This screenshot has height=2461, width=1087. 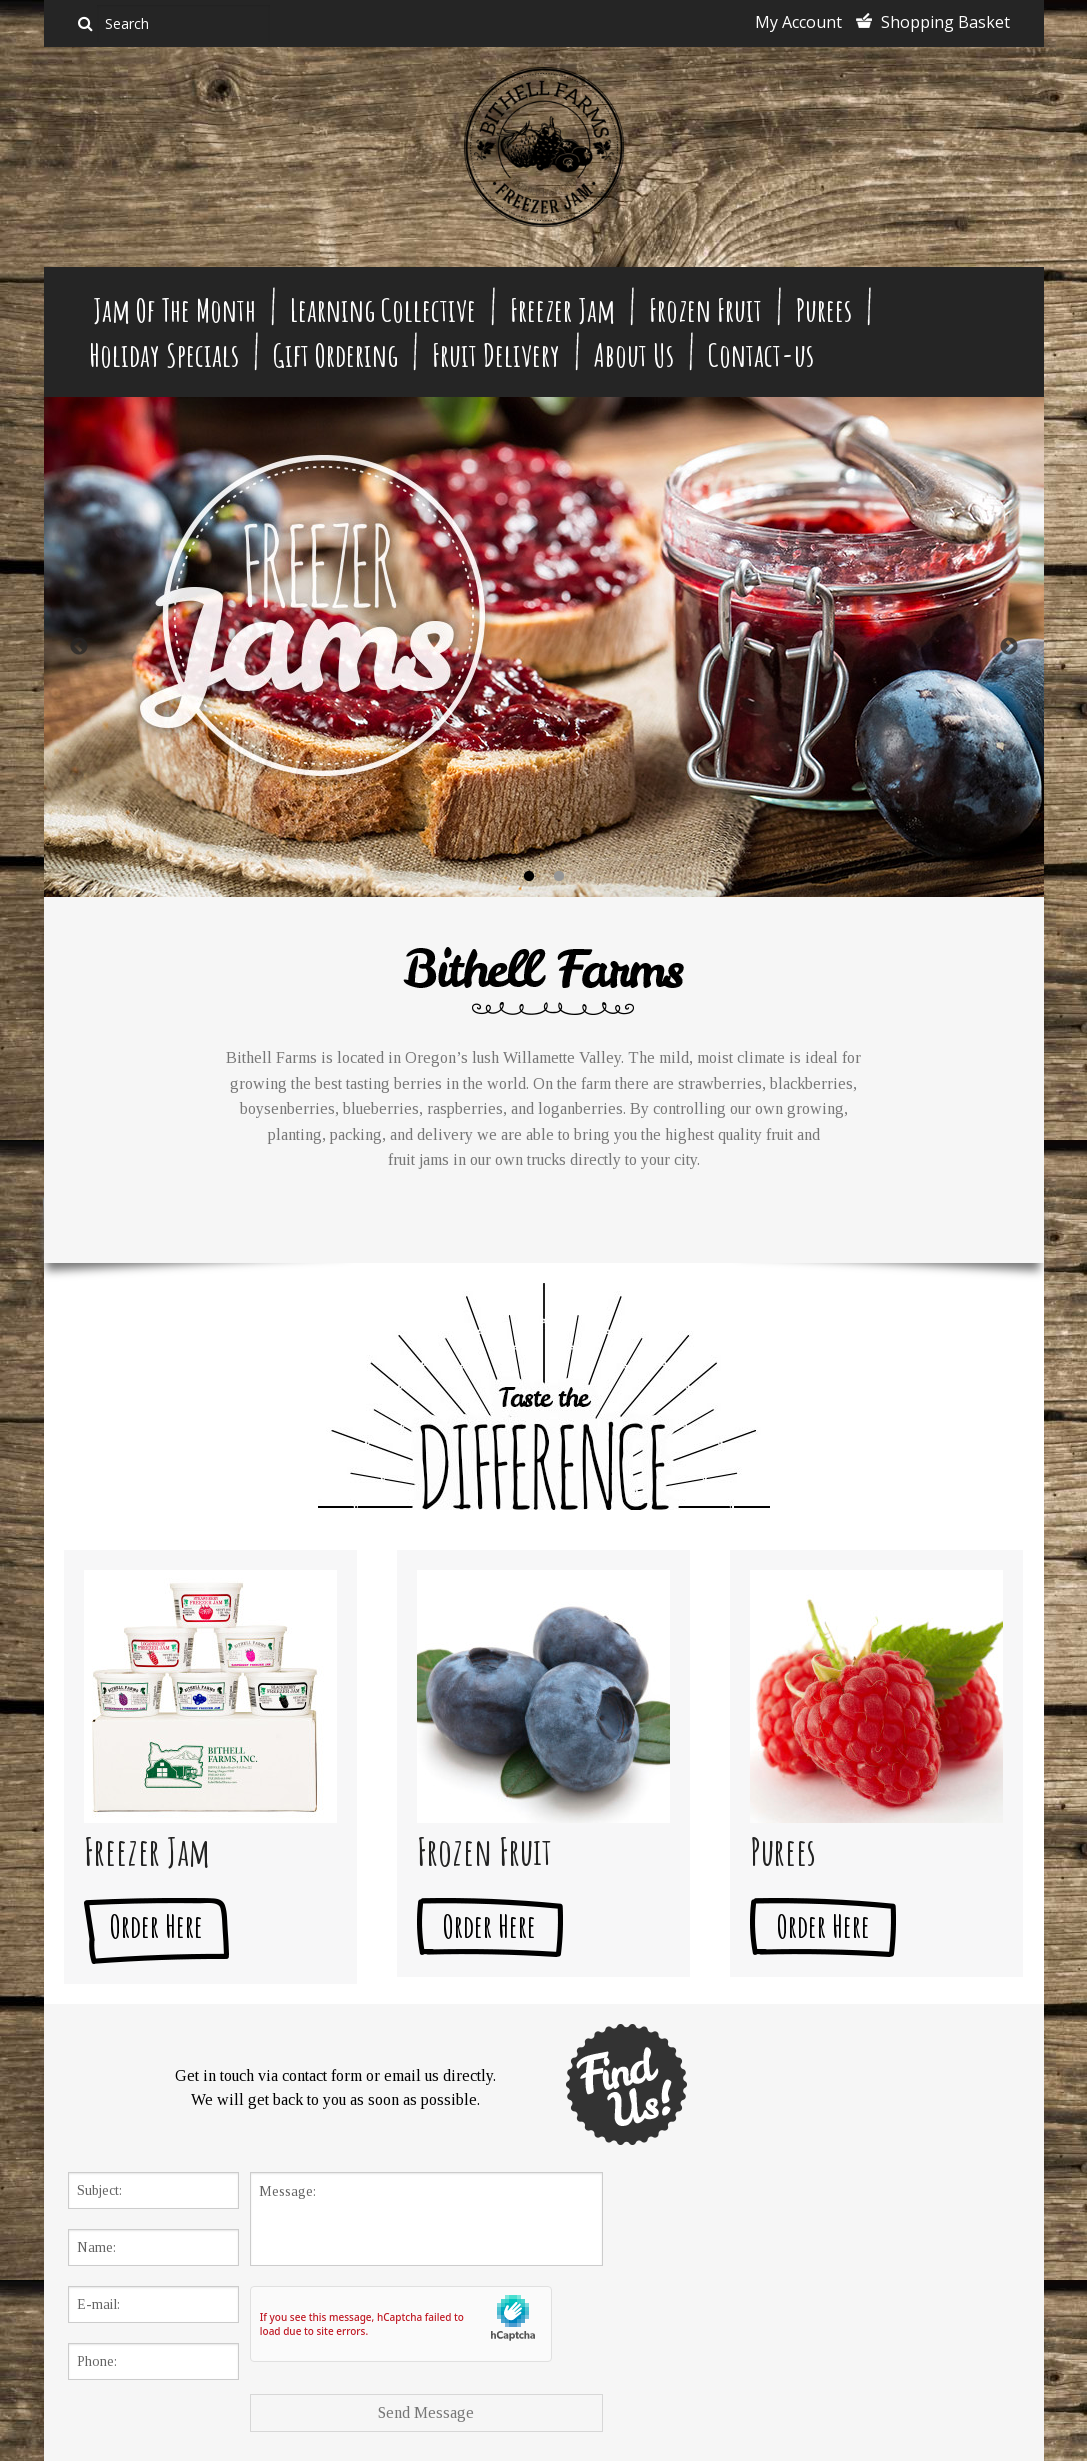 I want to click on 2 [button], so click(x=559, y=877).